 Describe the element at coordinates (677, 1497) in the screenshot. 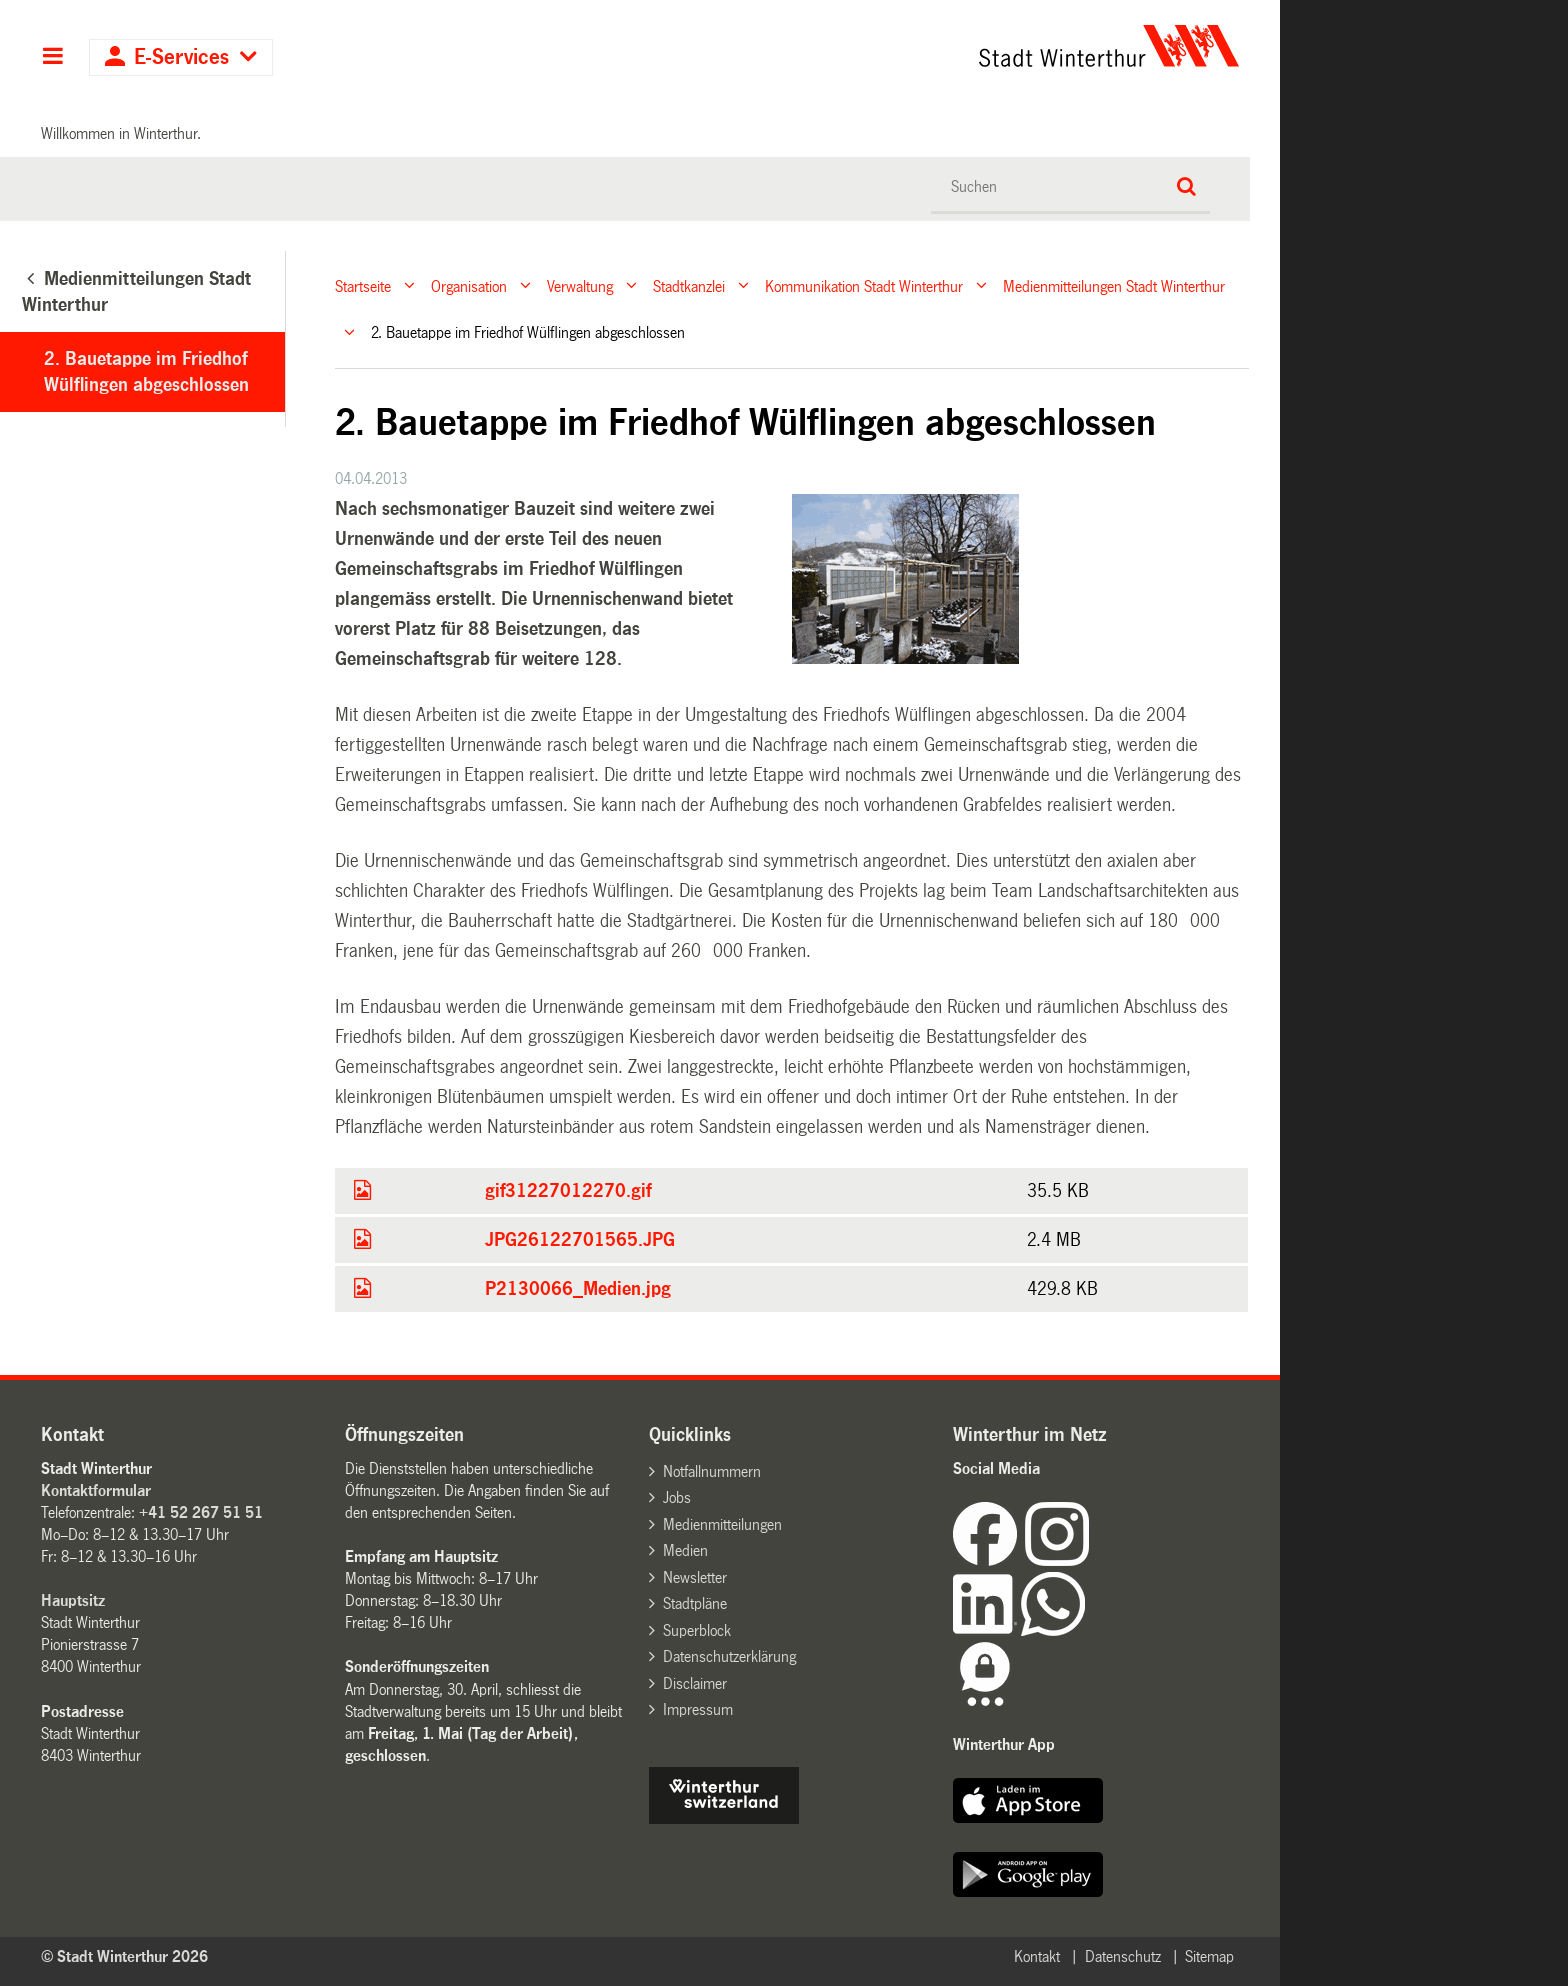

I see `Jobs` at that location.